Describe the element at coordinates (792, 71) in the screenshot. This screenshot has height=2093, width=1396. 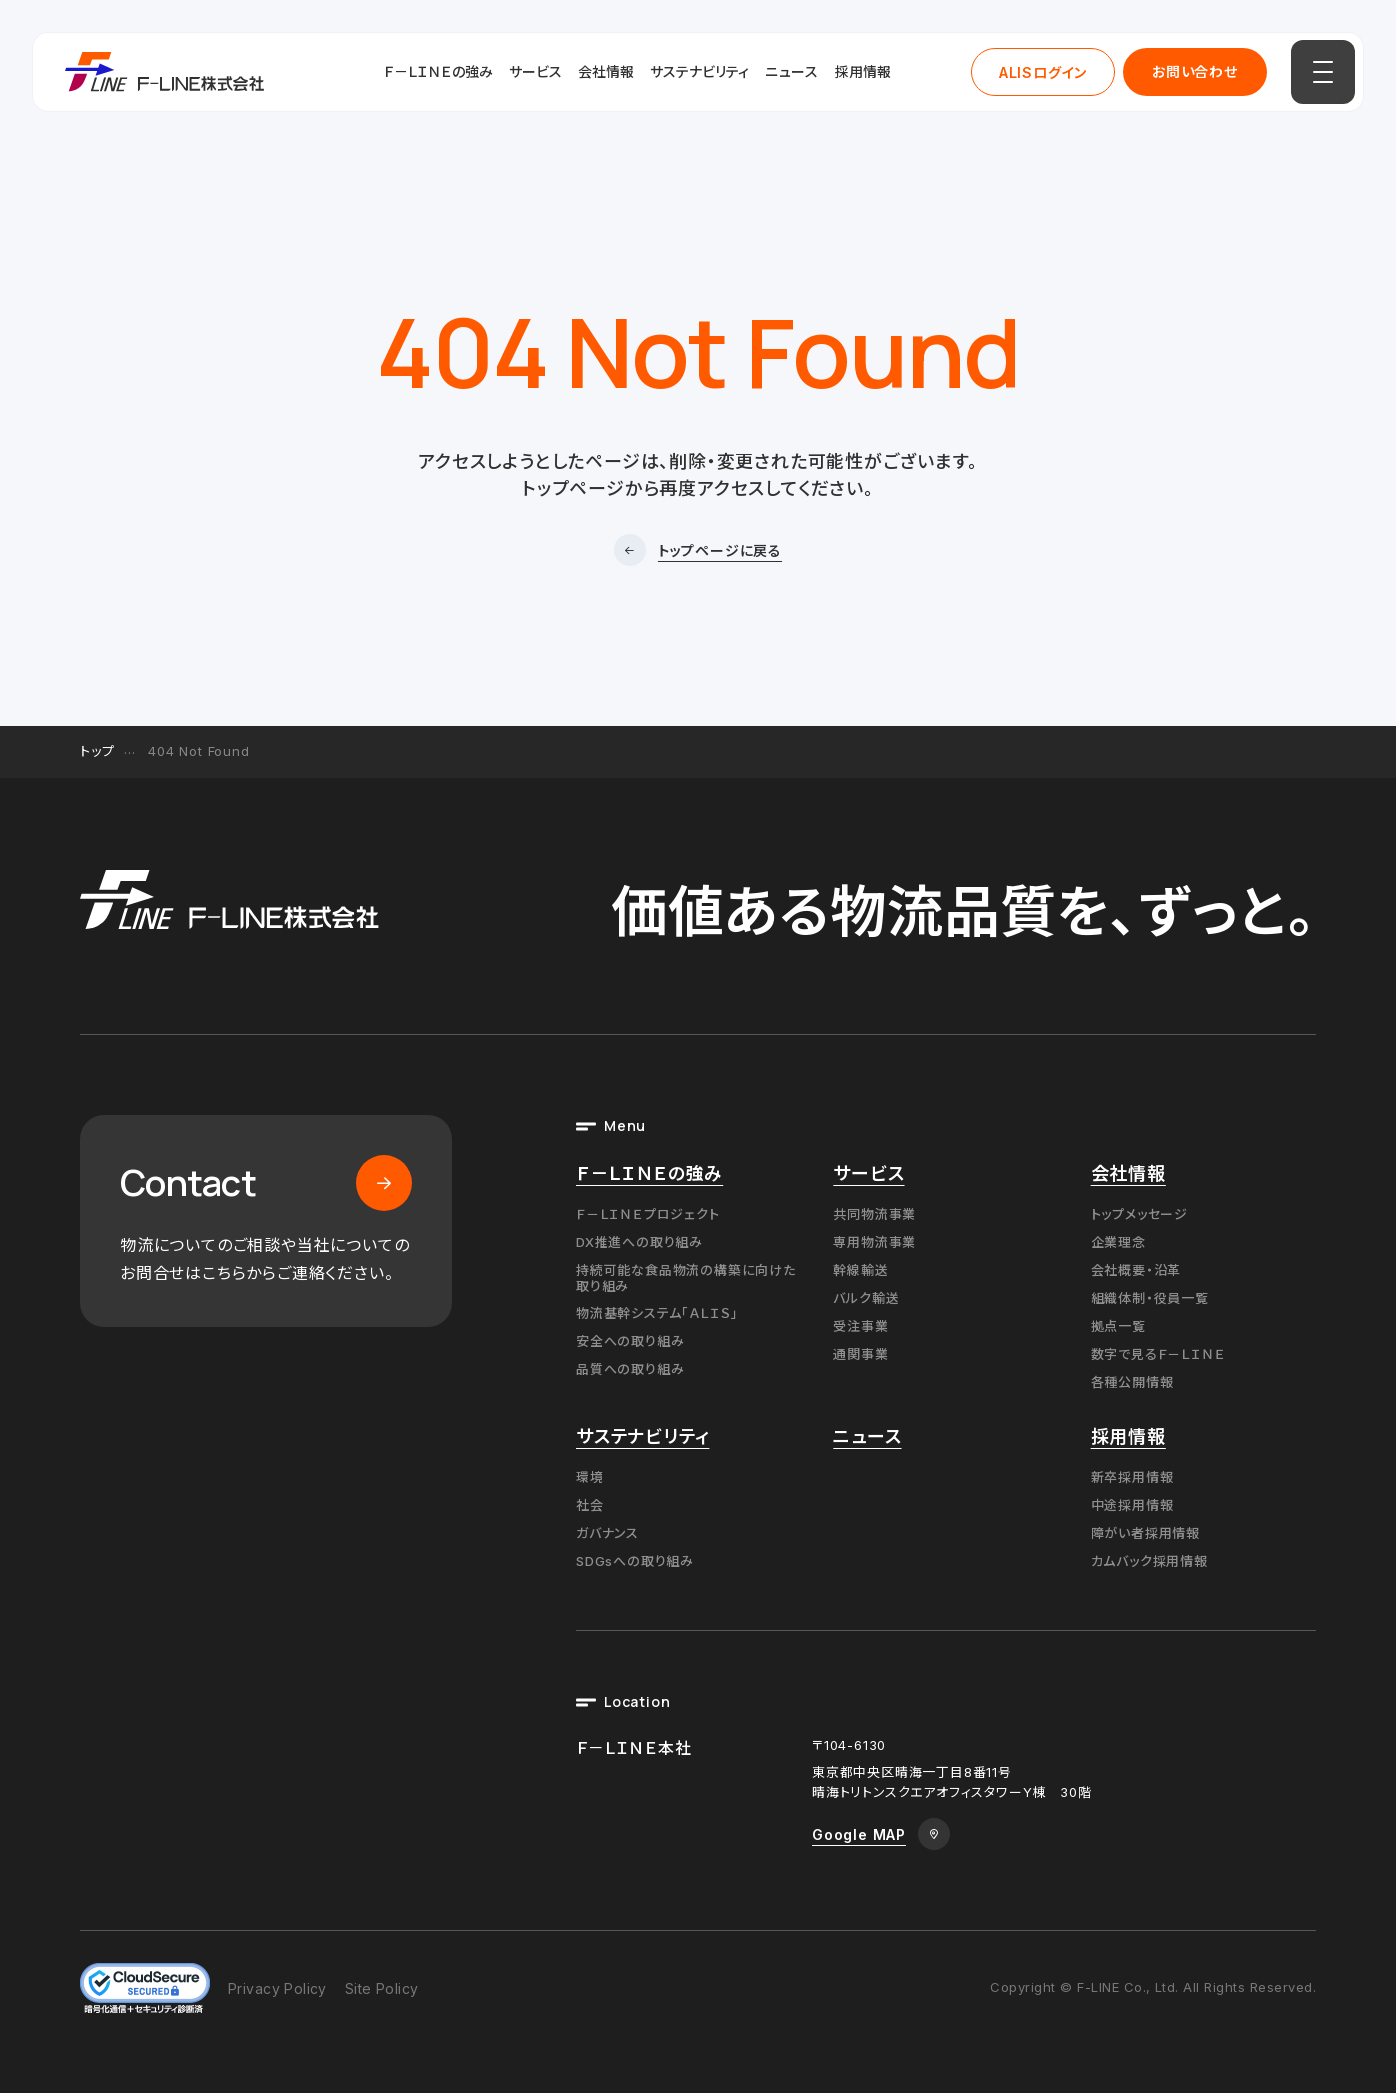
I see `ニュース` at that location.